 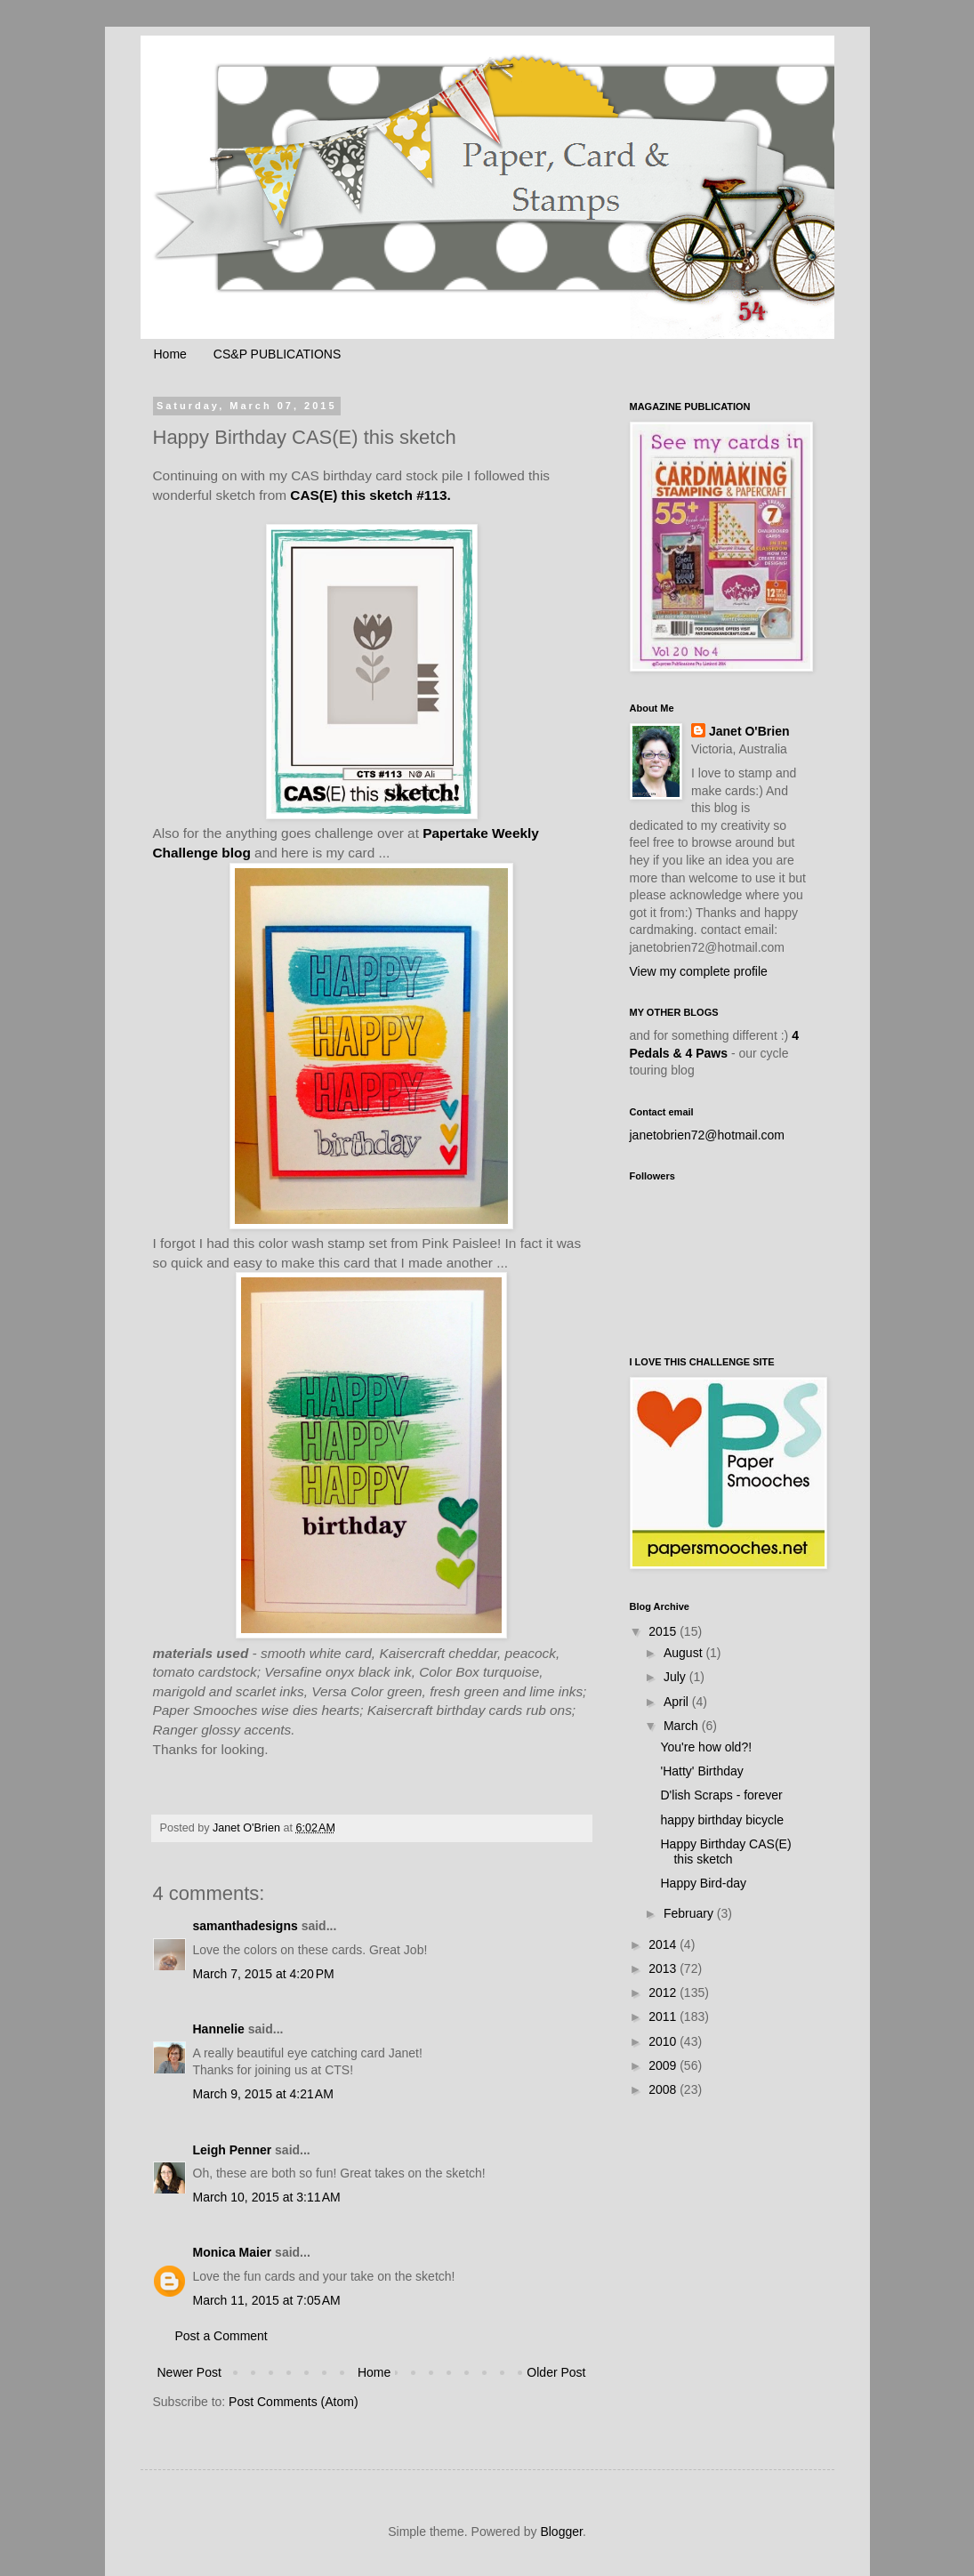 What do you see at coordinates (676, 1677) in the screenshot?
I see `July` at bounding box center [676, 1677].